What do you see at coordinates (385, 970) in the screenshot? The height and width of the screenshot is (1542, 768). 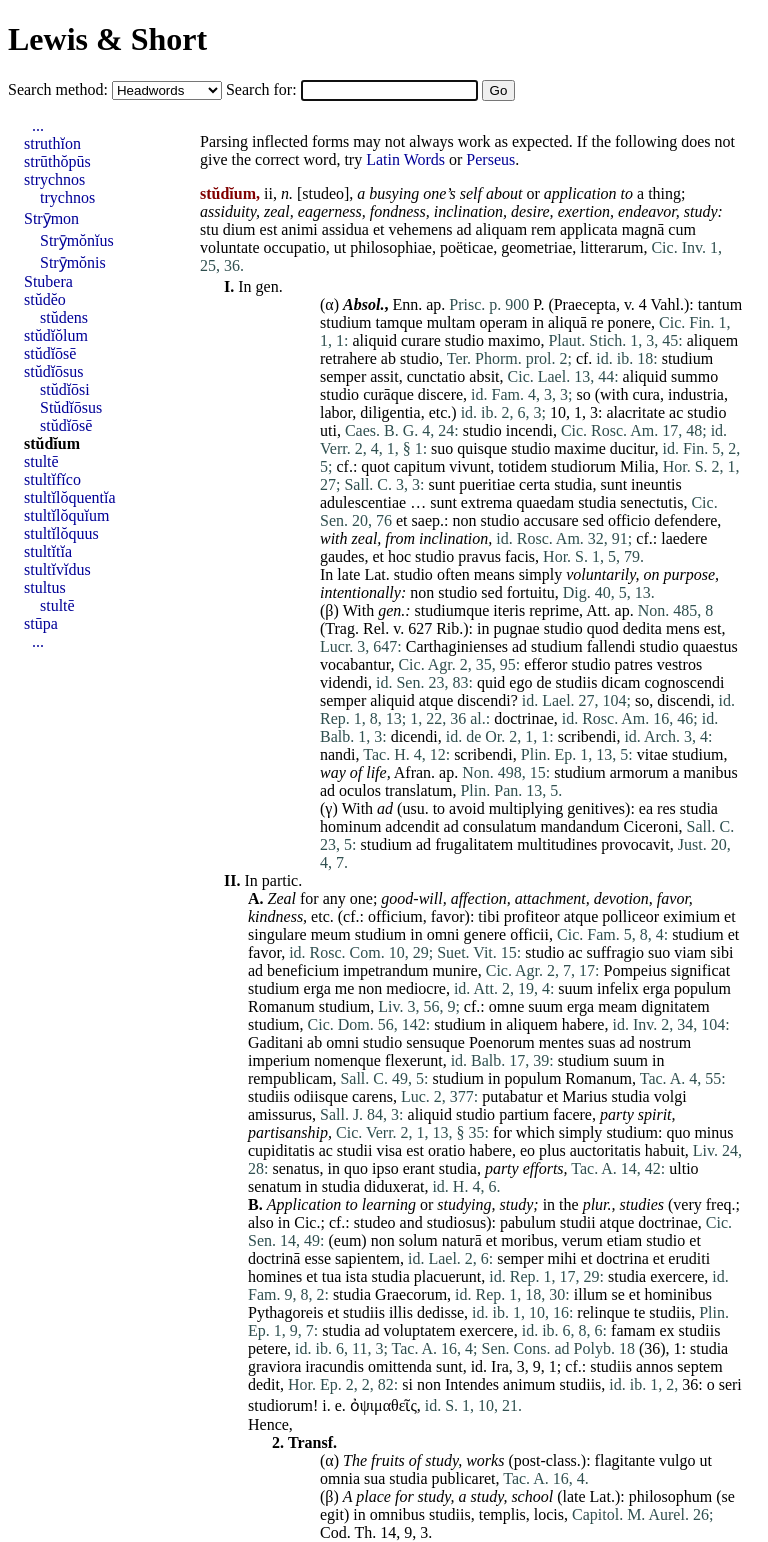 I see `impetrandum` at bounding box center [385, 970].